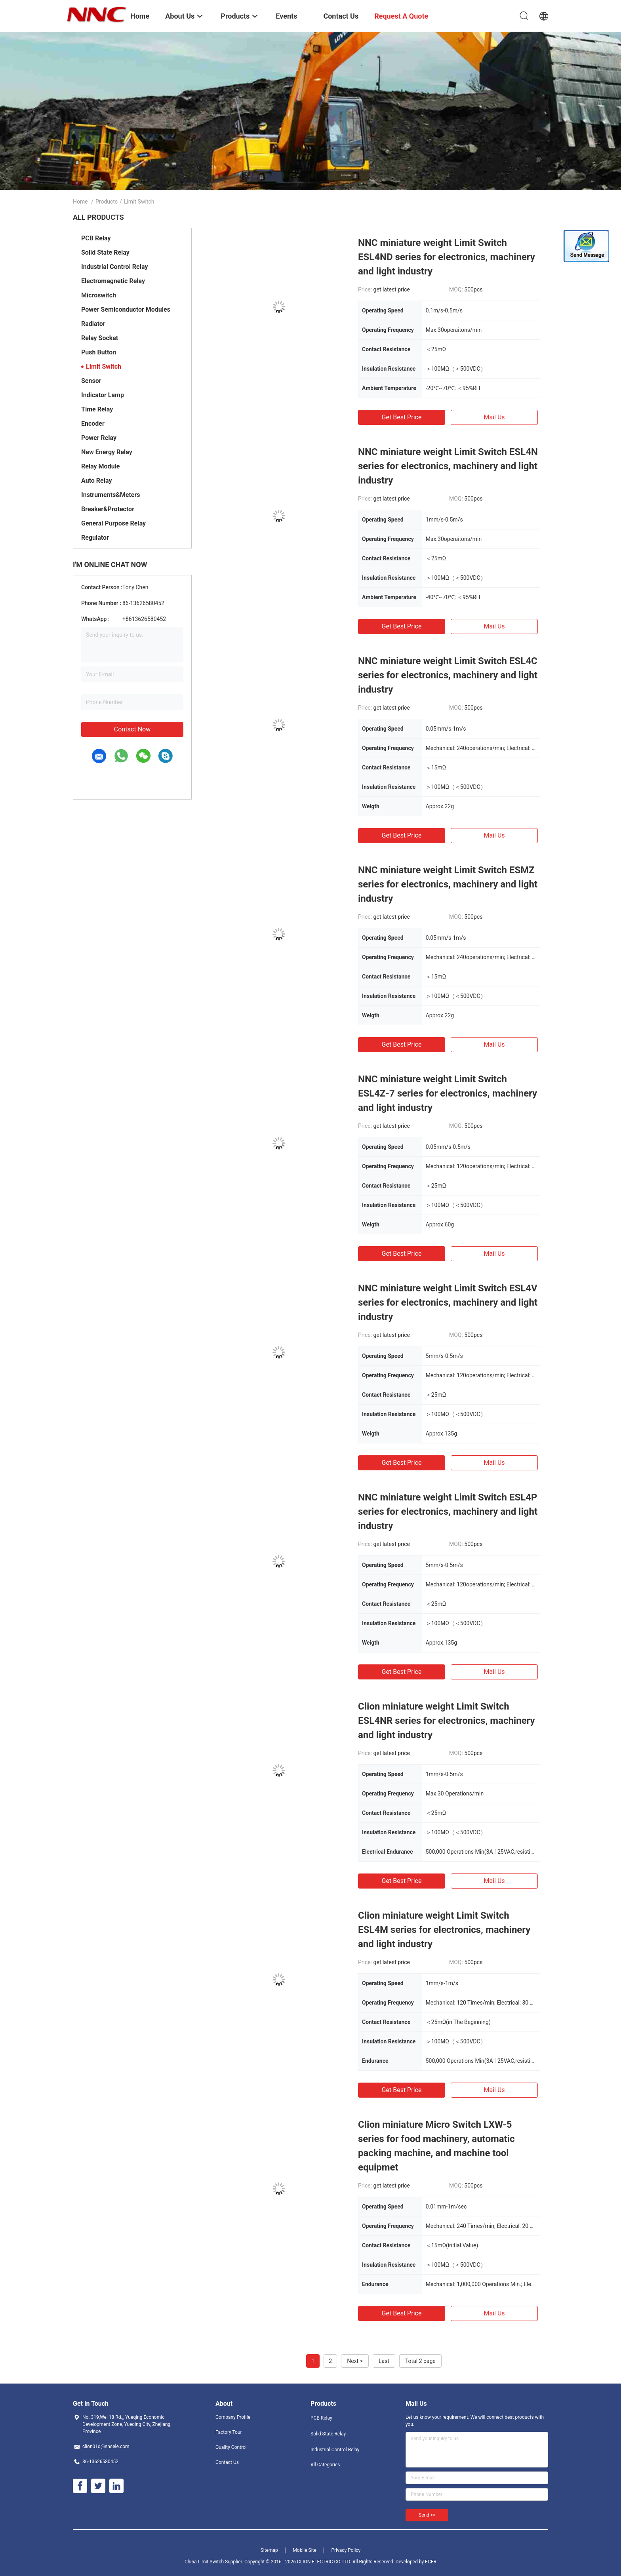 The width and height of the screenshot is (621, 2576). Describe the element at coordinates (446, 257) in the screenshot. I see `NNC miniature weight Limit Switch ESL4ND series for electronics, machinery and light industry` at that location.